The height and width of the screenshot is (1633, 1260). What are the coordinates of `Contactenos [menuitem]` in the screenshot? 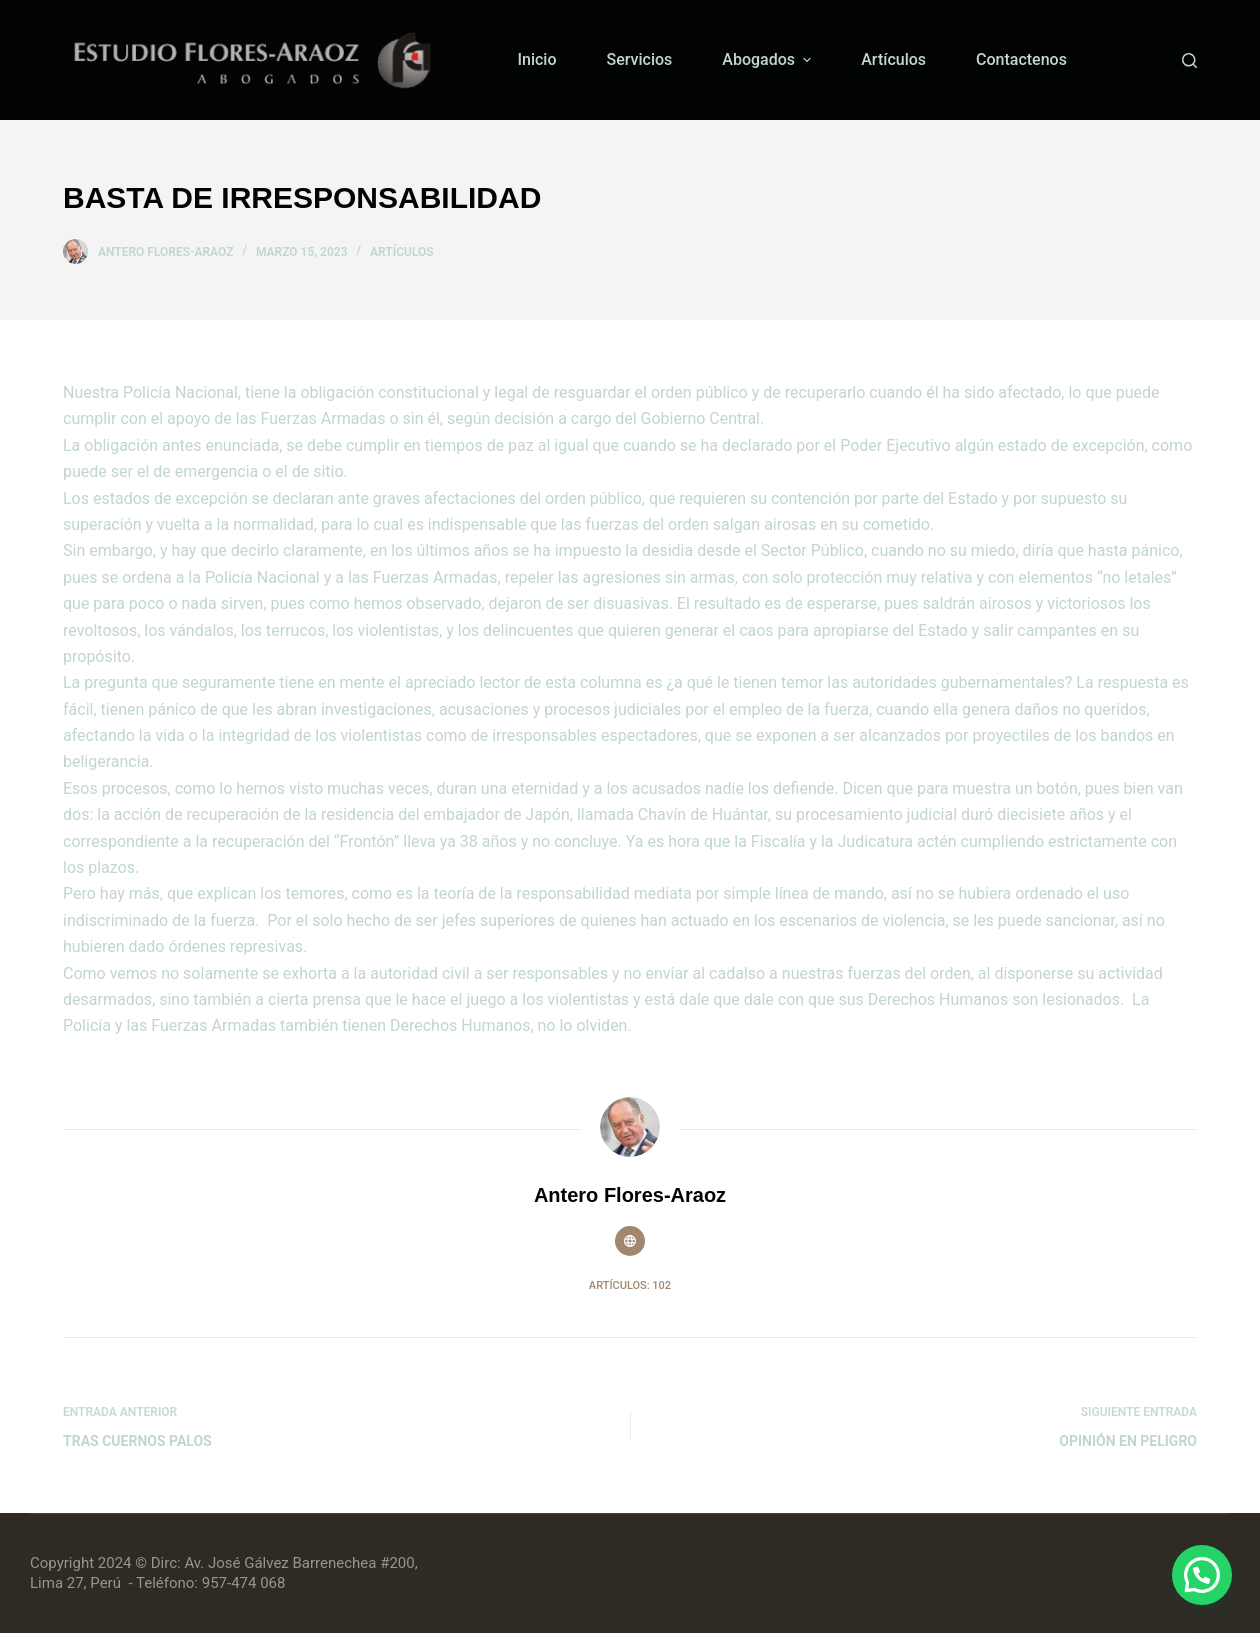 It's located at (1021, 59).